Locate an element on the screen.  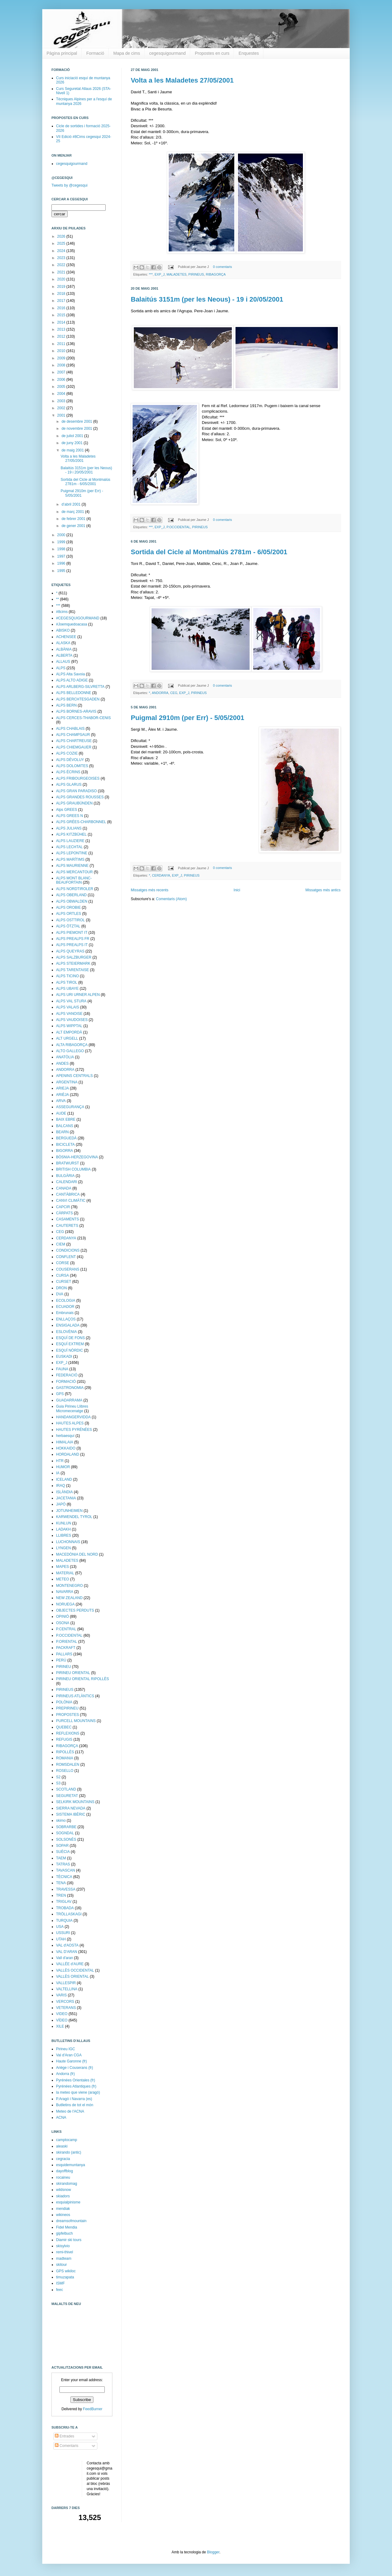
ALPS DOLOMITES is located at coordinates (72, 766).